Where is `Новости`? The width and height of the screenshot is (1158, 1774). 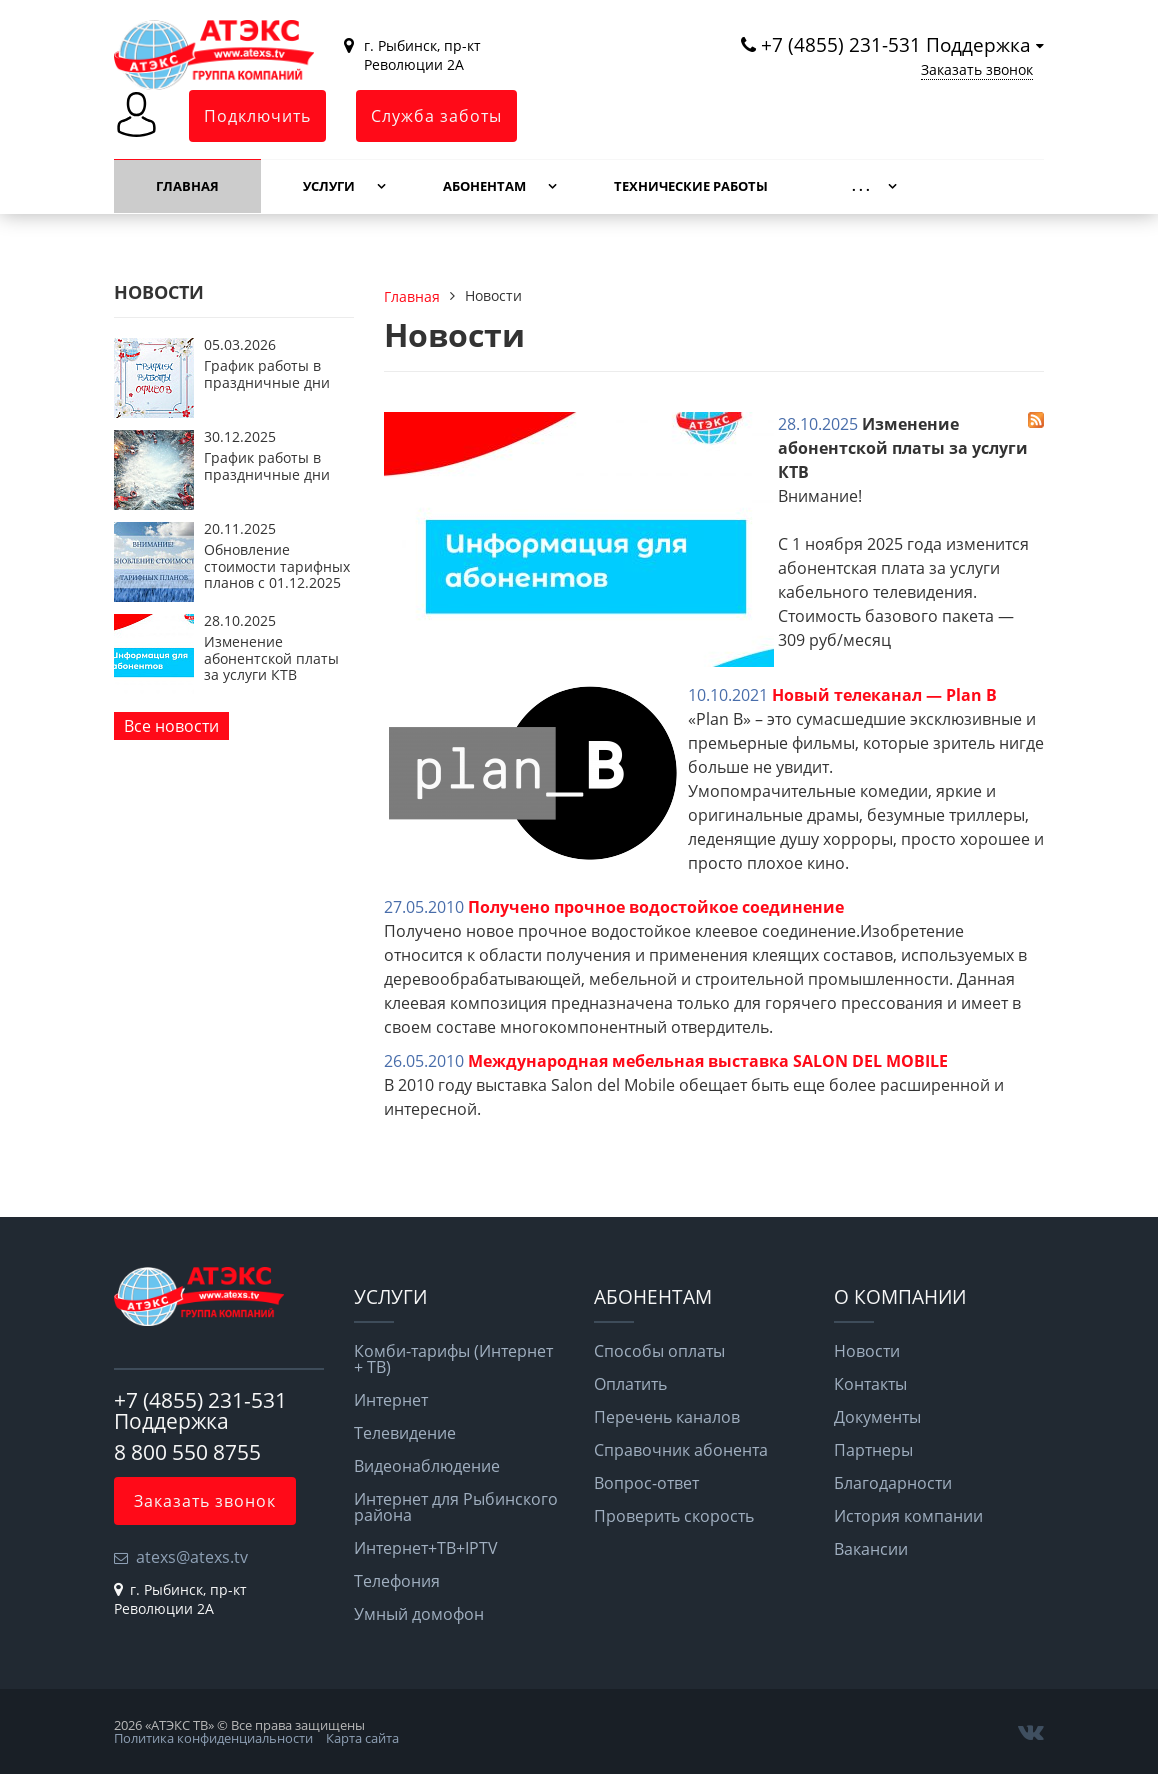
Новости is located at coordinates (867, 1351).